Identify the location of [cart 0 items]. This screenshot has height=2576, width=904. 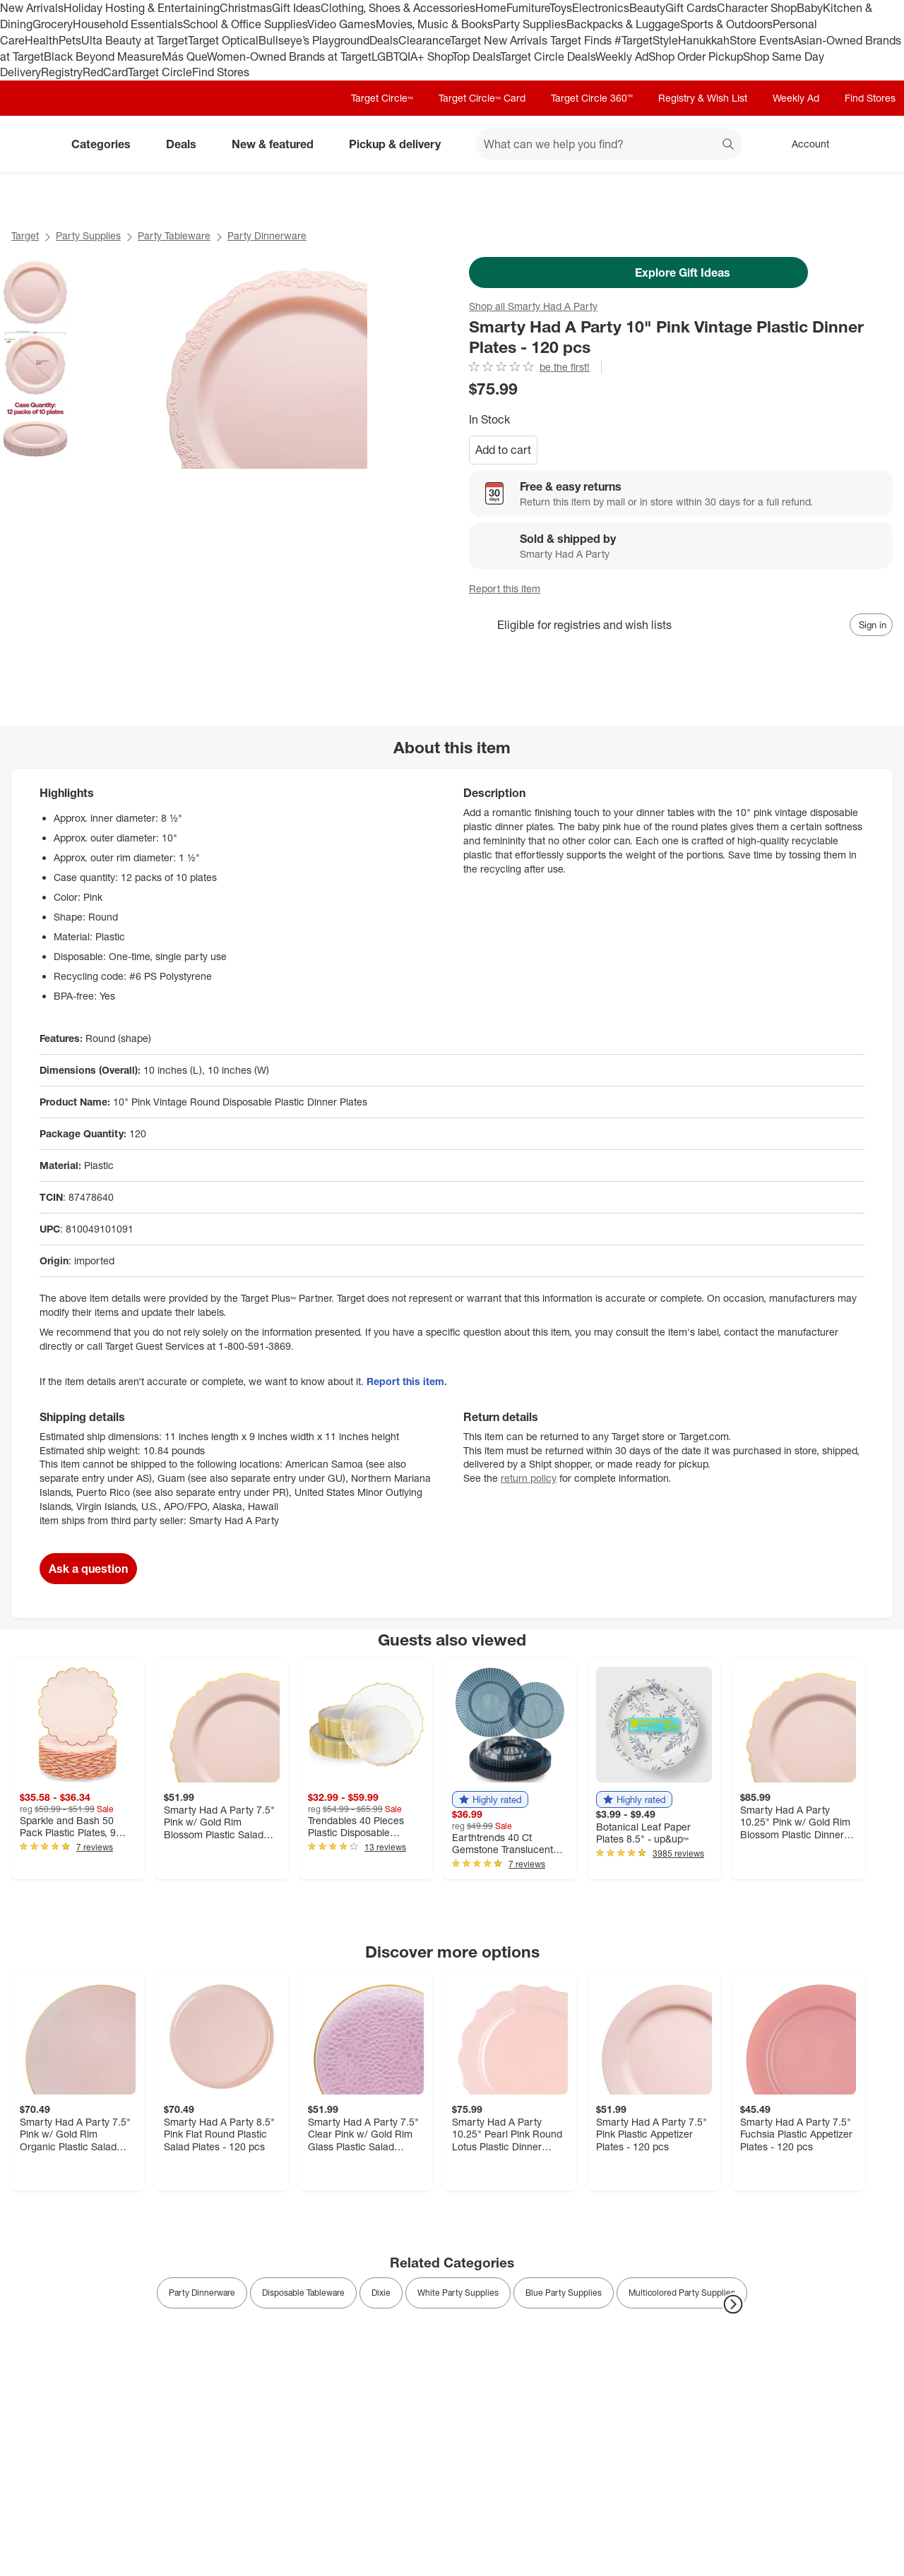
(874, 144).